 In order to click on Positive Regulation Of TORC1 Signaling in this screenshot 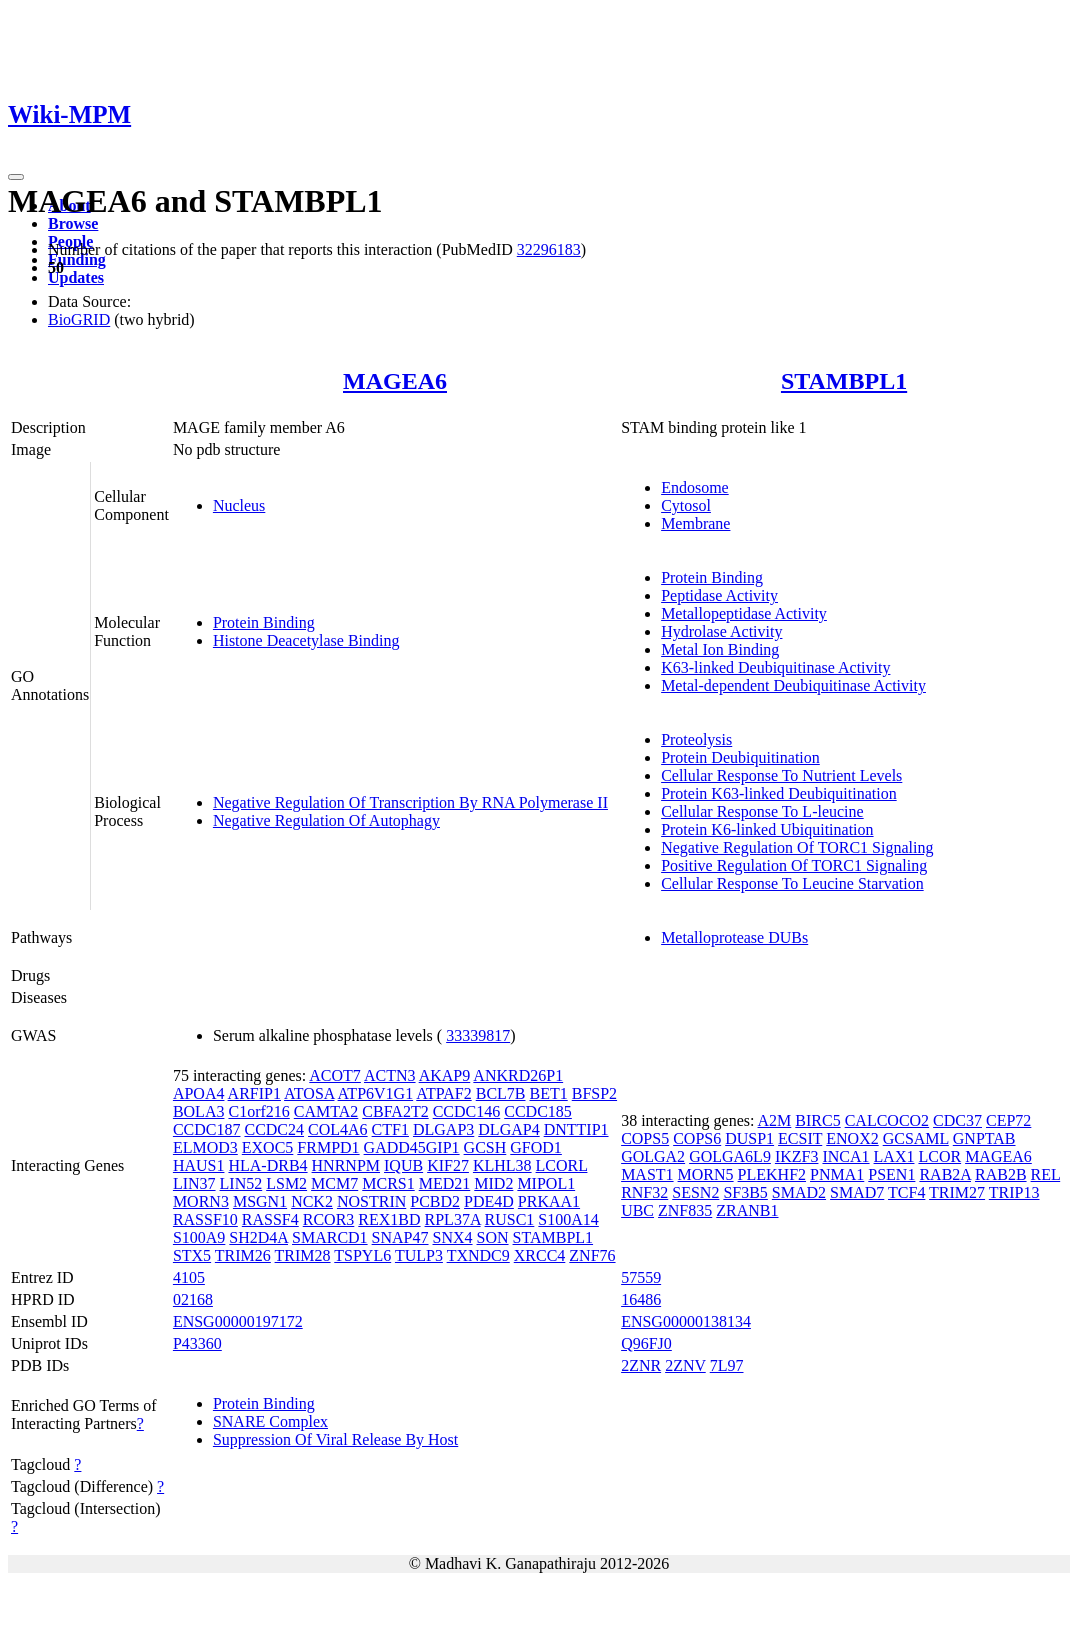, I will do `click(794, 865)`.